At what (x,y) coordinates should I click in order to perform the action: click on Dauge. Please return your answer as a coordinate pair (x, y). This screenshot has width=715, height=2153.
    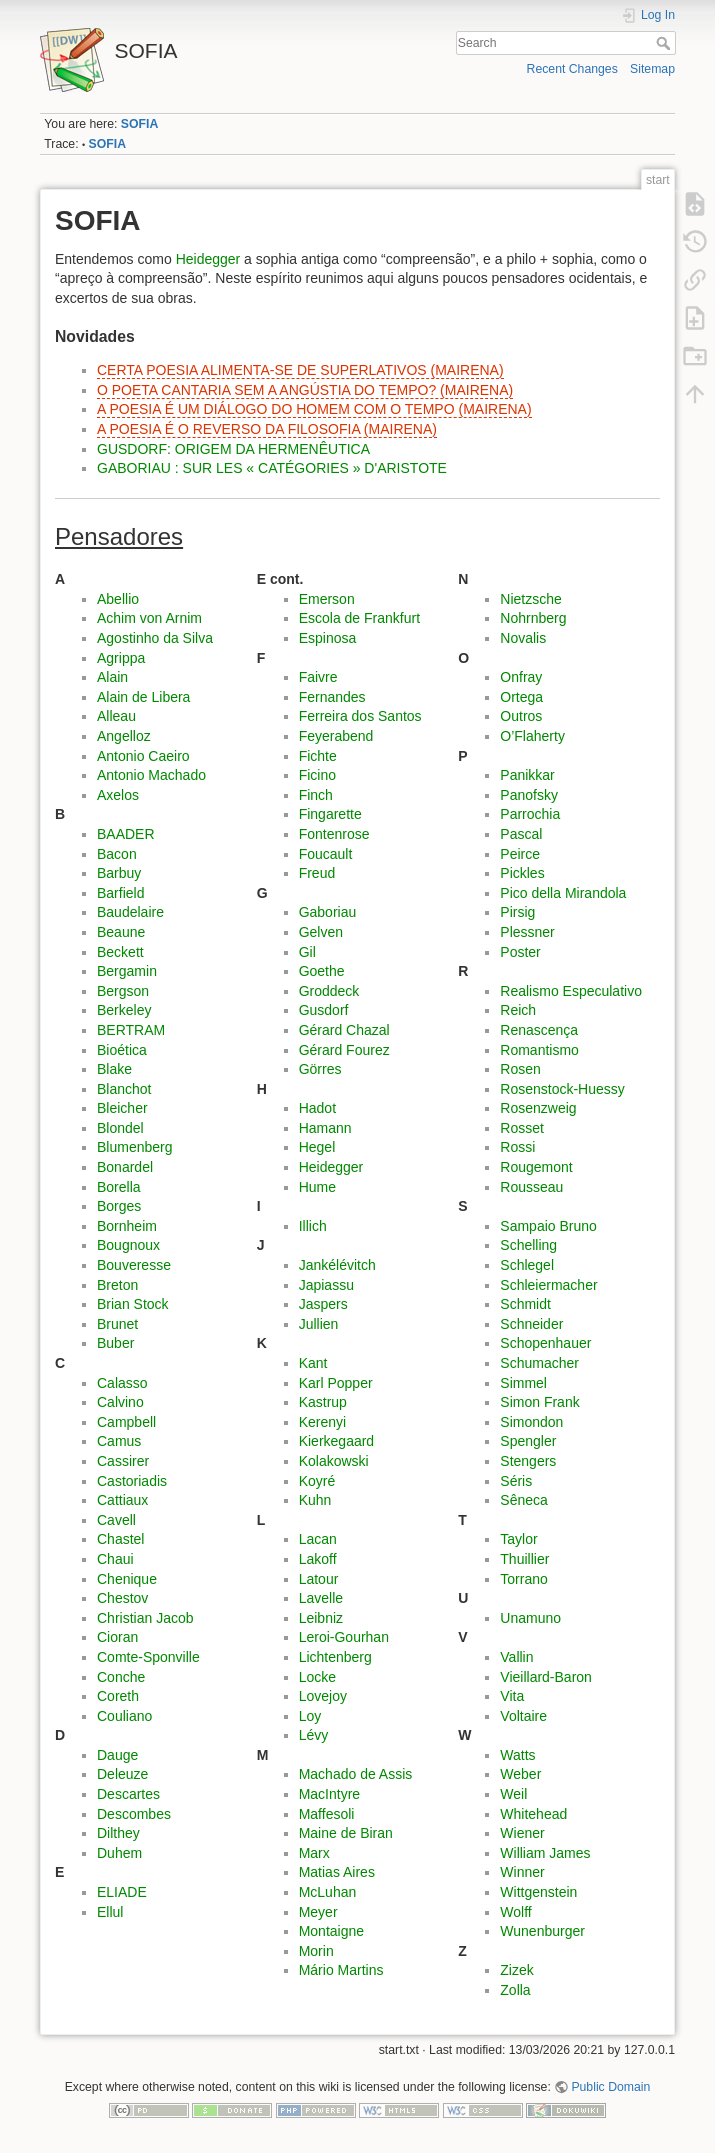
    Looking at the image, I should click on (117, 1755).